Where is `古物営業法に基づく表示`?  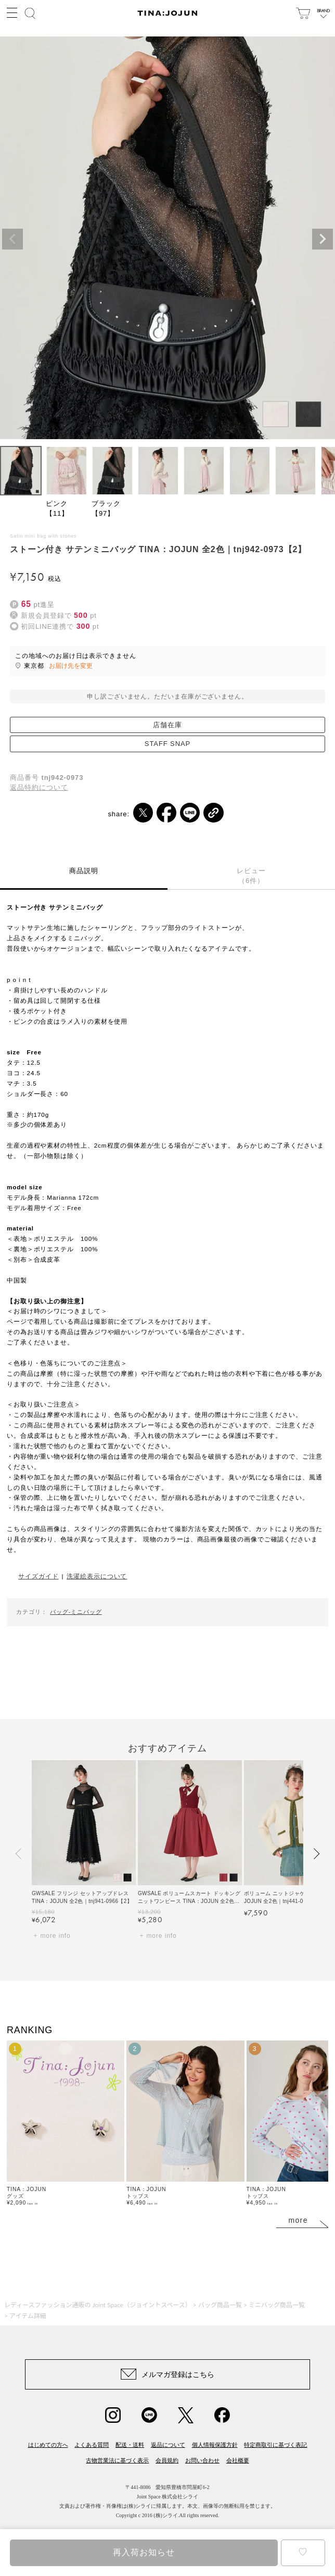 古物営業法に基づく表示 is located at coordinates (117, 2460).